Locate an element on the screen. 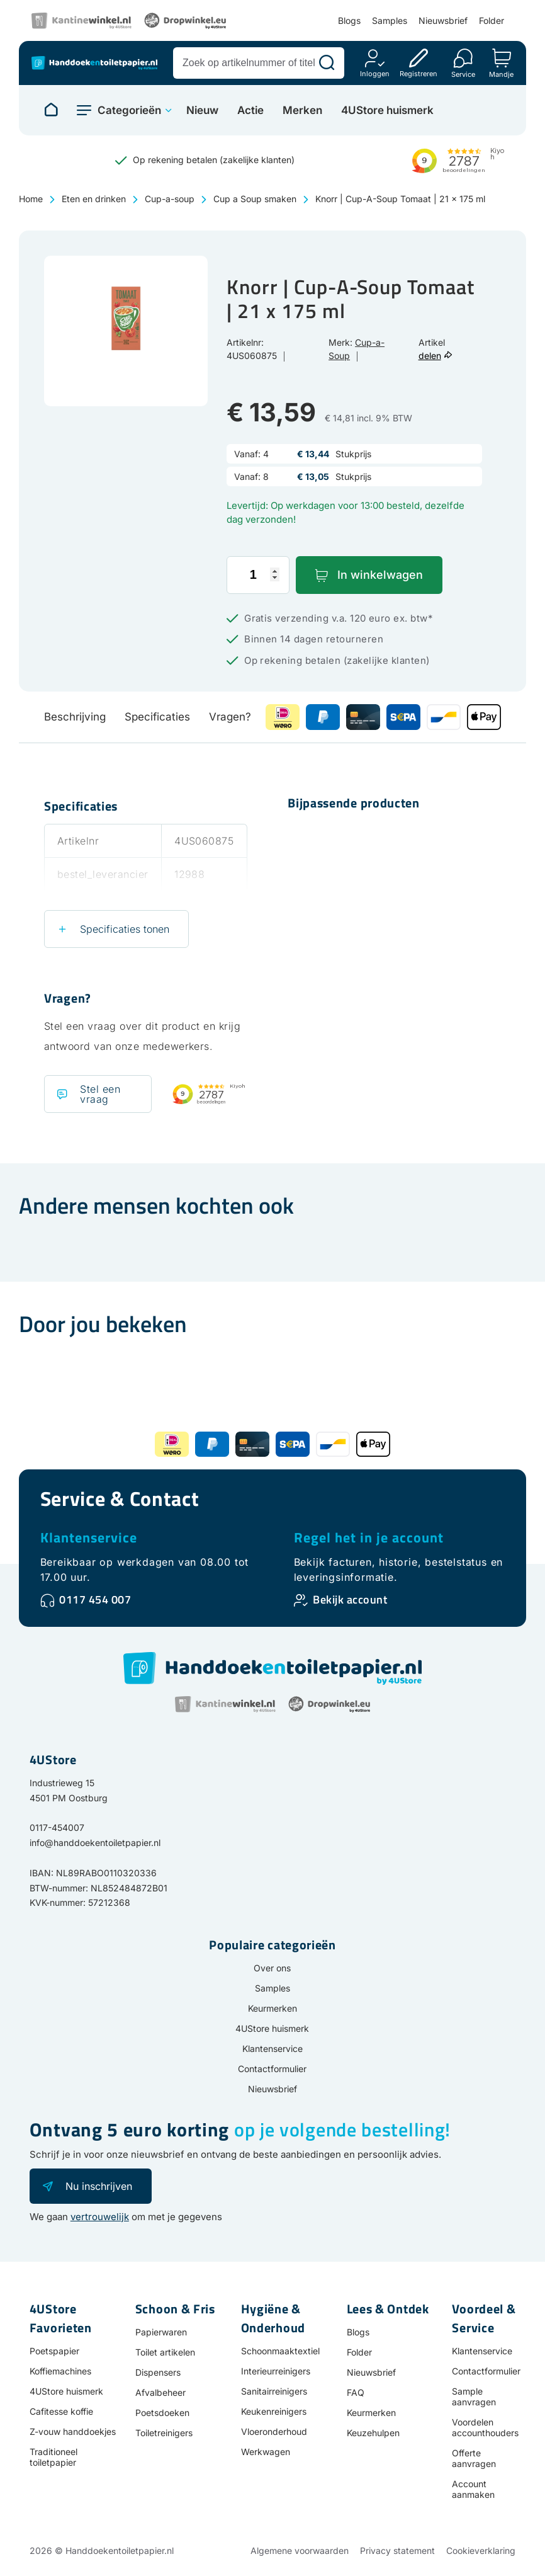 Image resolution: width=545 pixels, height=2576 pixels. Cafitesse koffie is located at coordinates (61, 2411).